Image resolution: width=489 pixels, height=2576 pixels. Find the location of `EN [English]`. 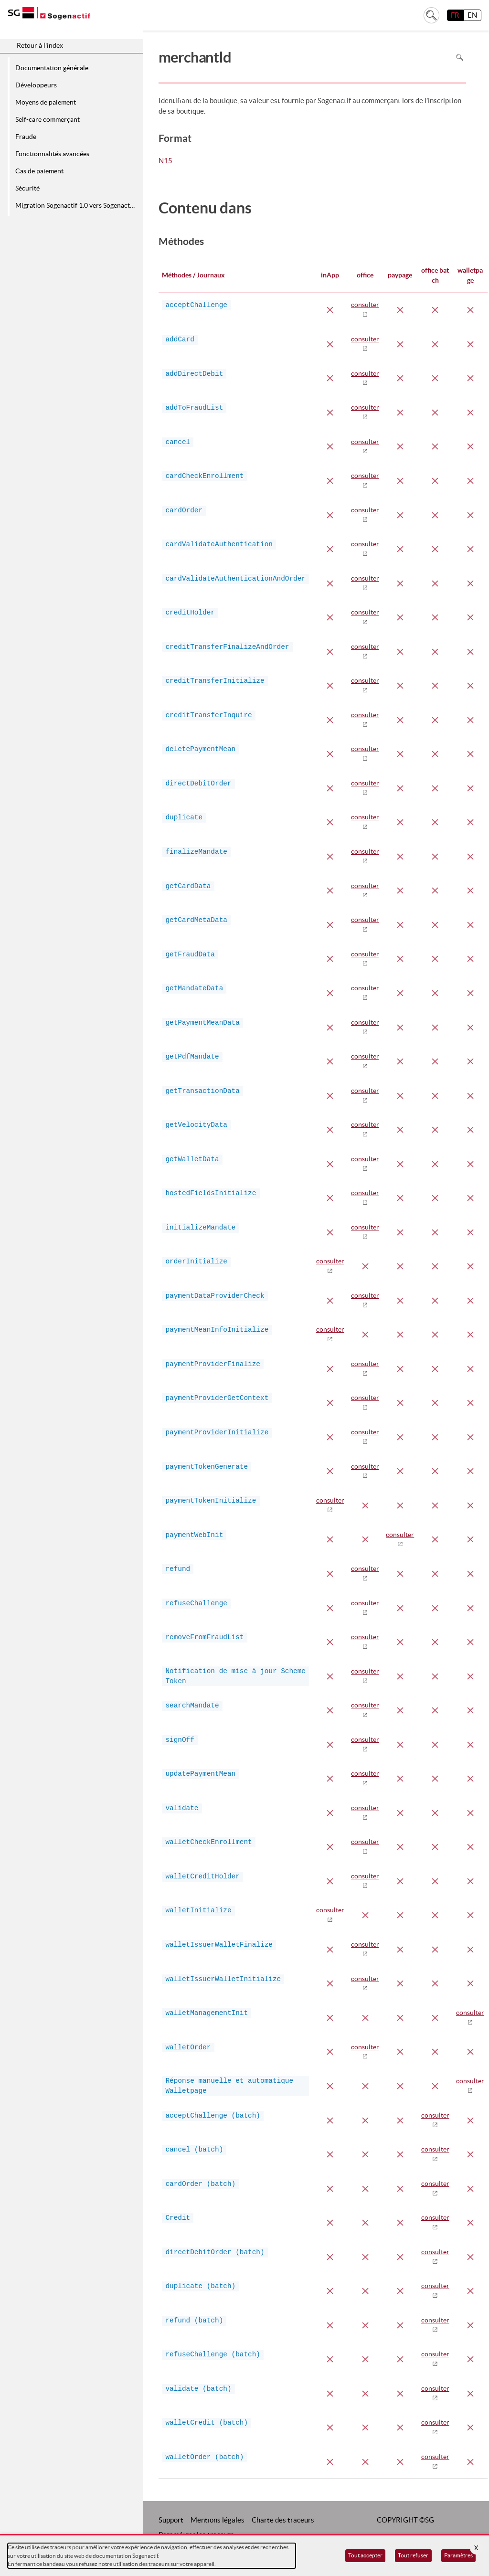

EN [English] is located at coordinates (472, 15).